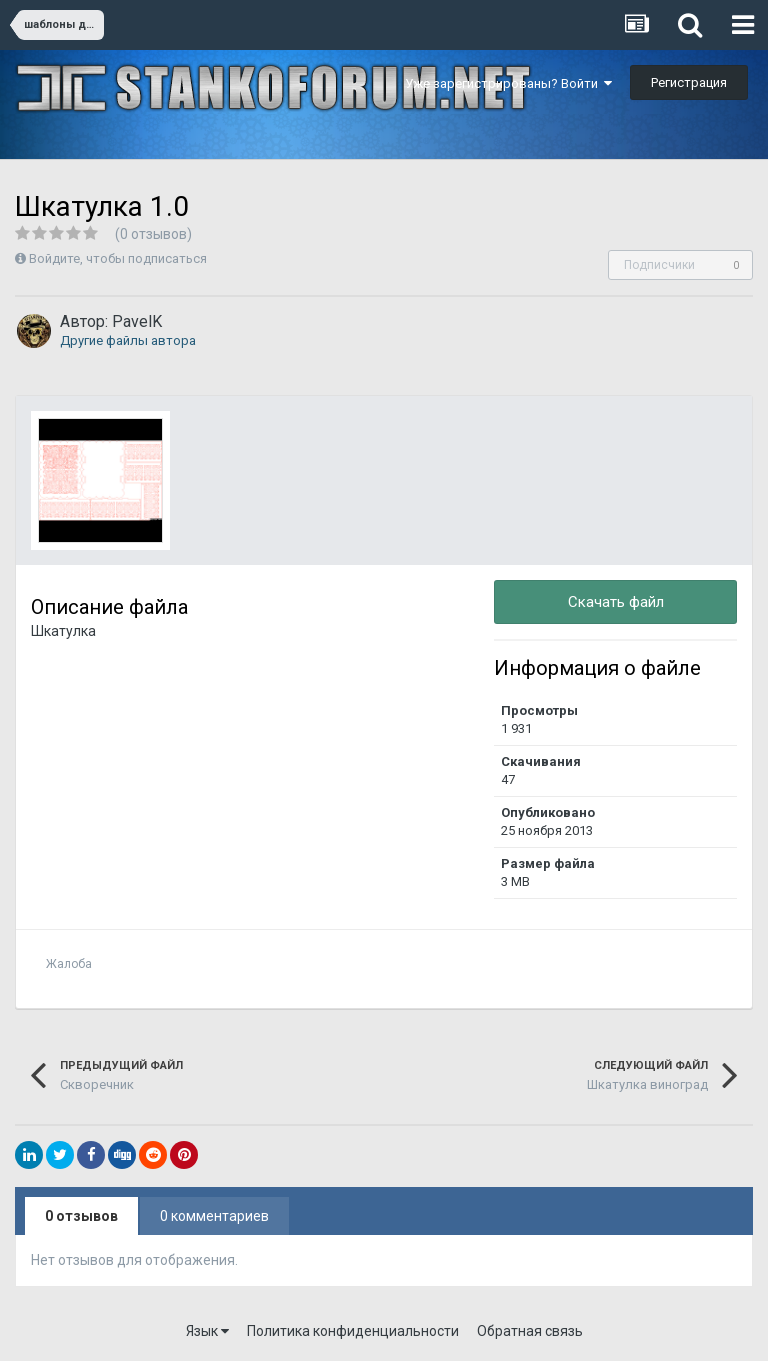 The width and height of the screenshot is (768, 1361). I want to click on Войдите, чтобы подписаться, so click(118, 258).